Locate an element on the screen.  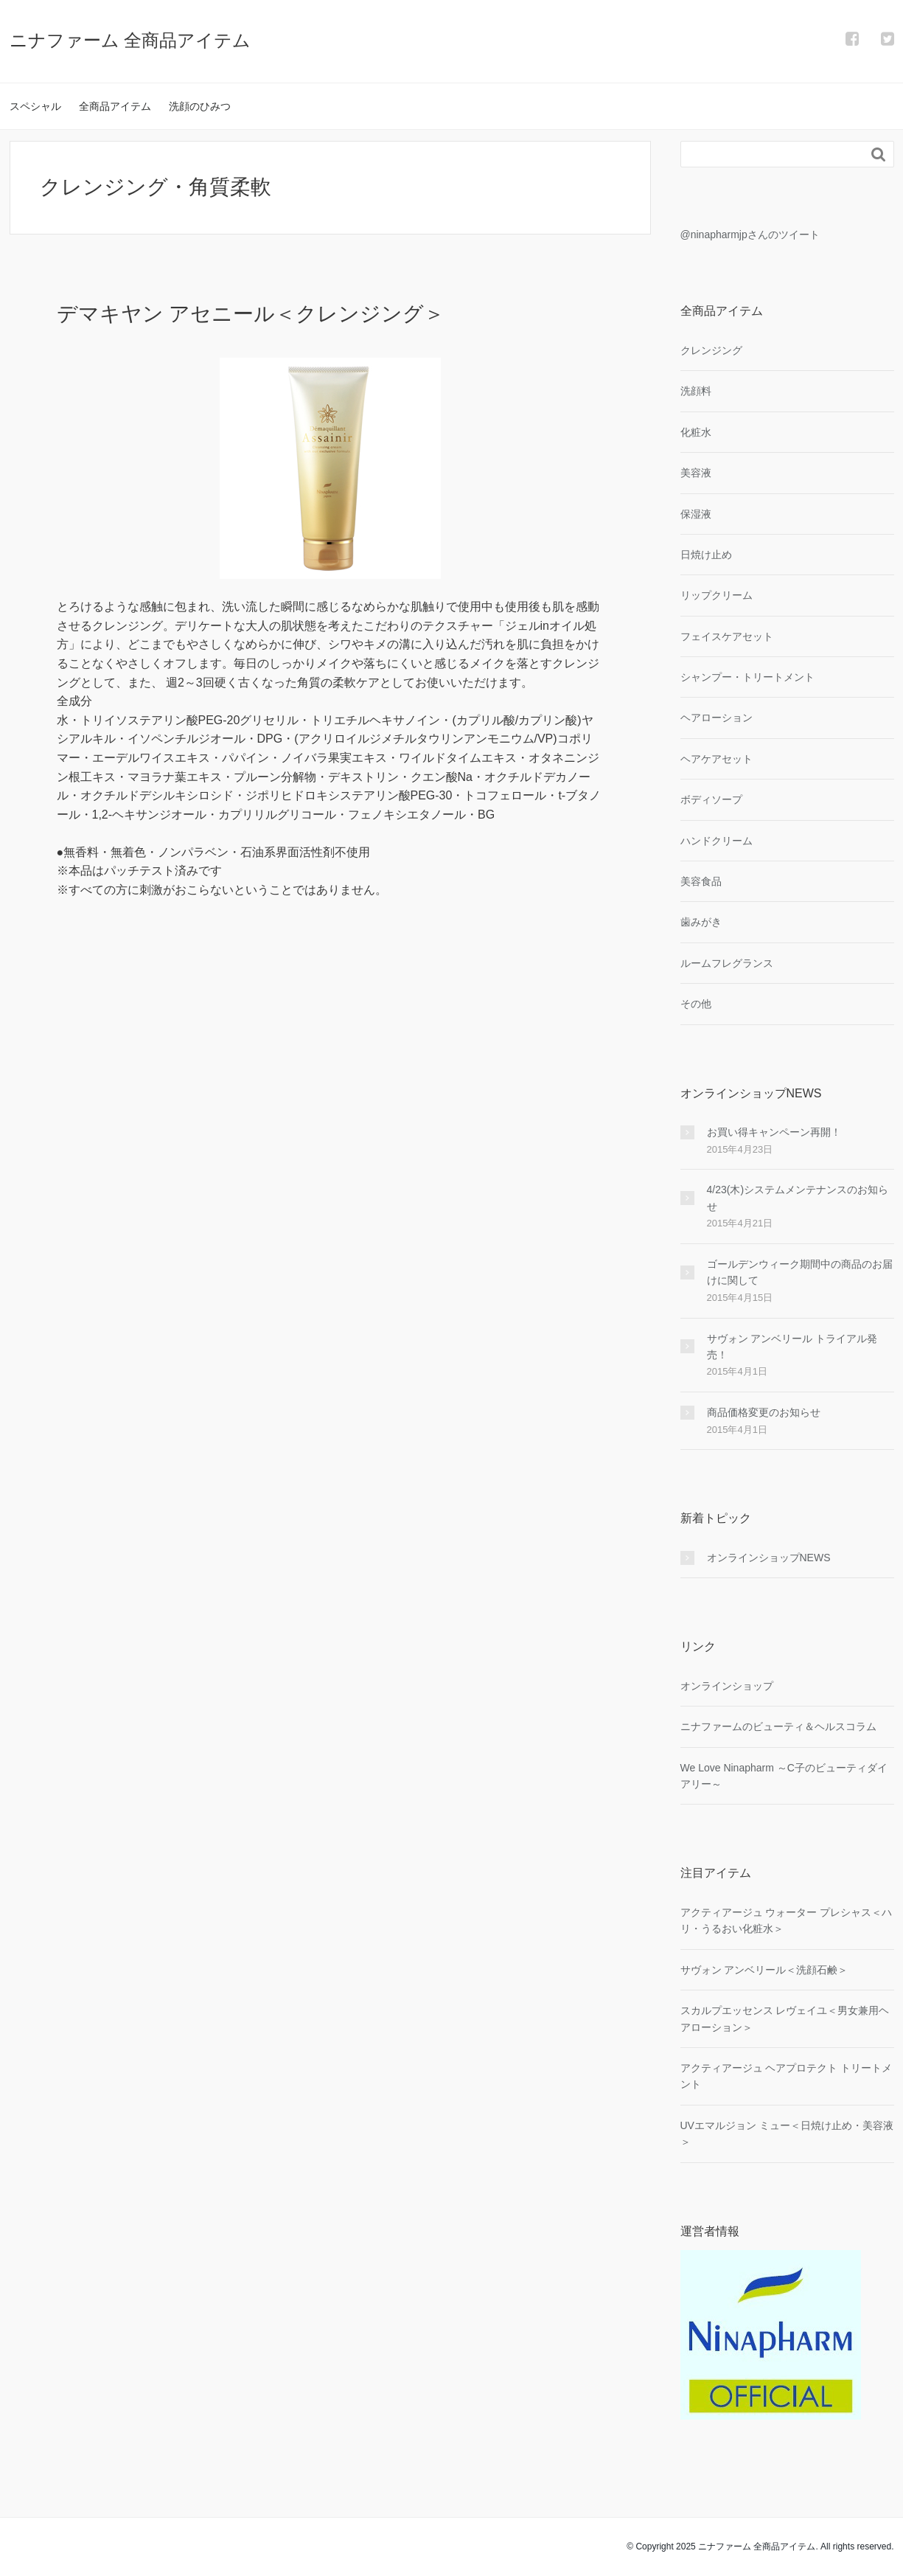
歯みがき is located at coordinates (701, 922).